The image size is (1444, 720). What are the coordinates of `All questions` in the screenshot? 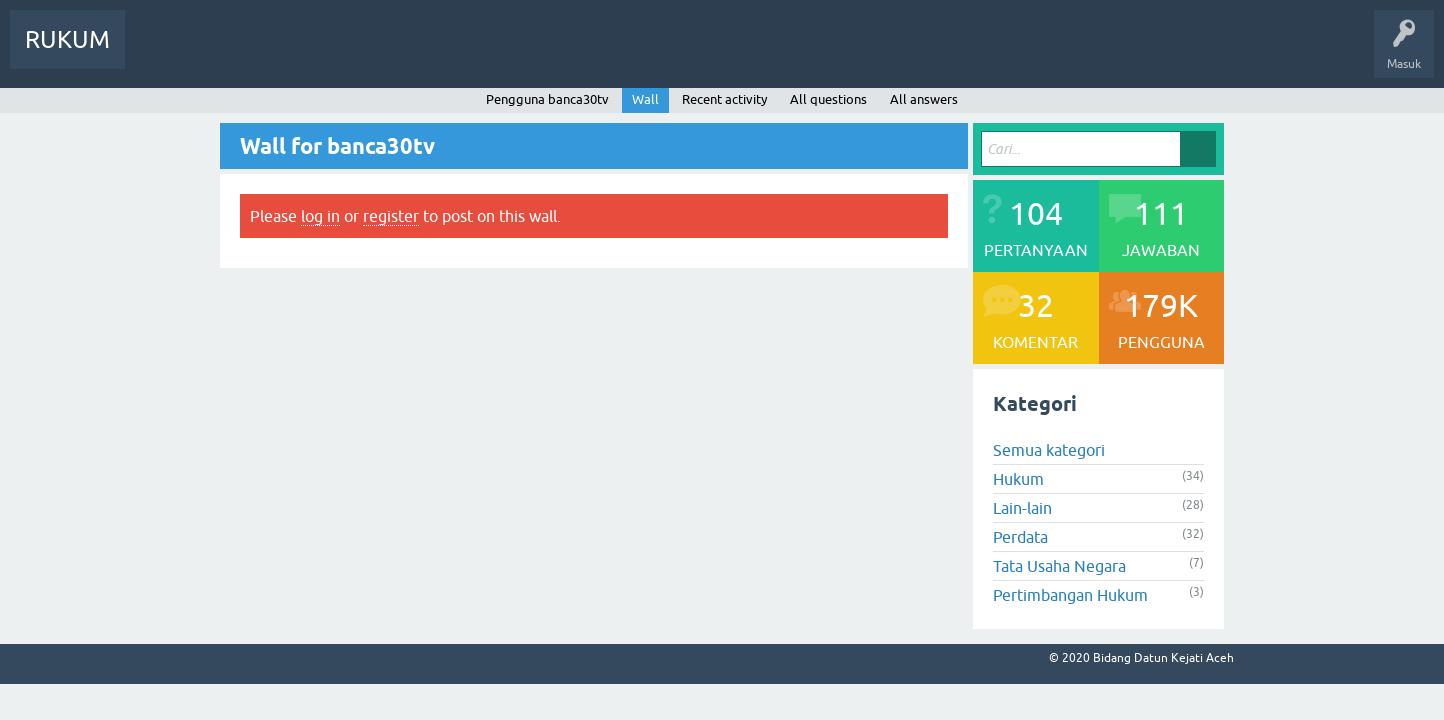 It's located at (828, 99).